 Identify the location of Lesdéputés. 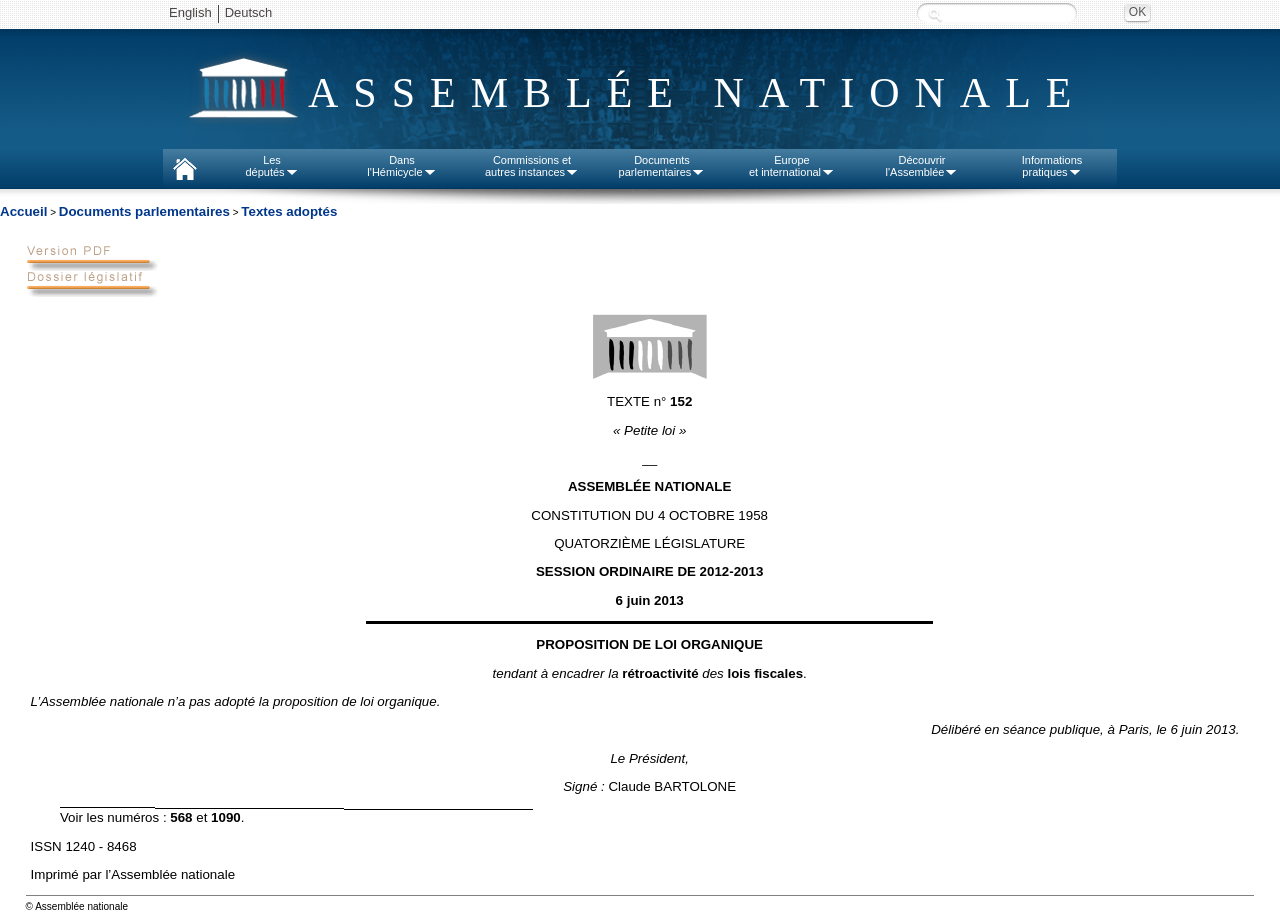
(271, 166).